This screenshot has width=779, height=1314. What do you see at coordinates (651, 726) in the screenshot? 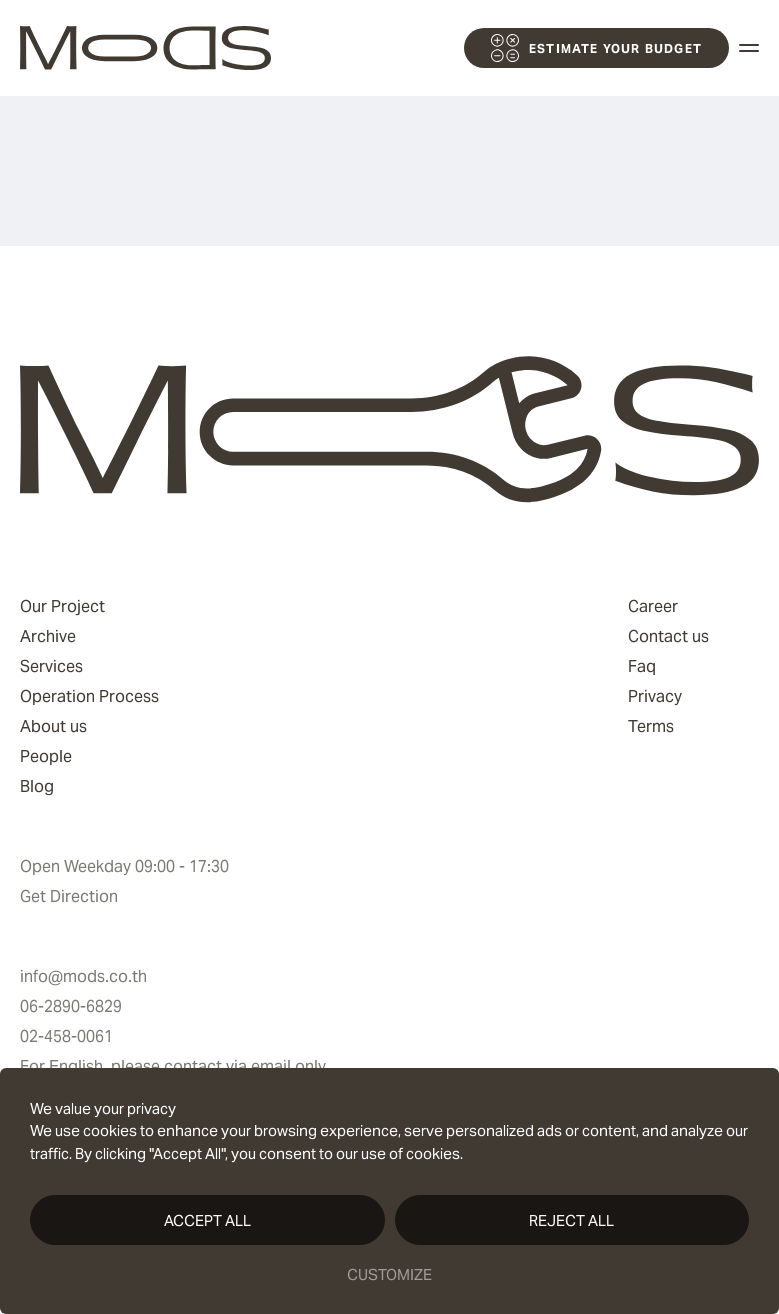
I see `Terms` at bounding box center [651, 726].